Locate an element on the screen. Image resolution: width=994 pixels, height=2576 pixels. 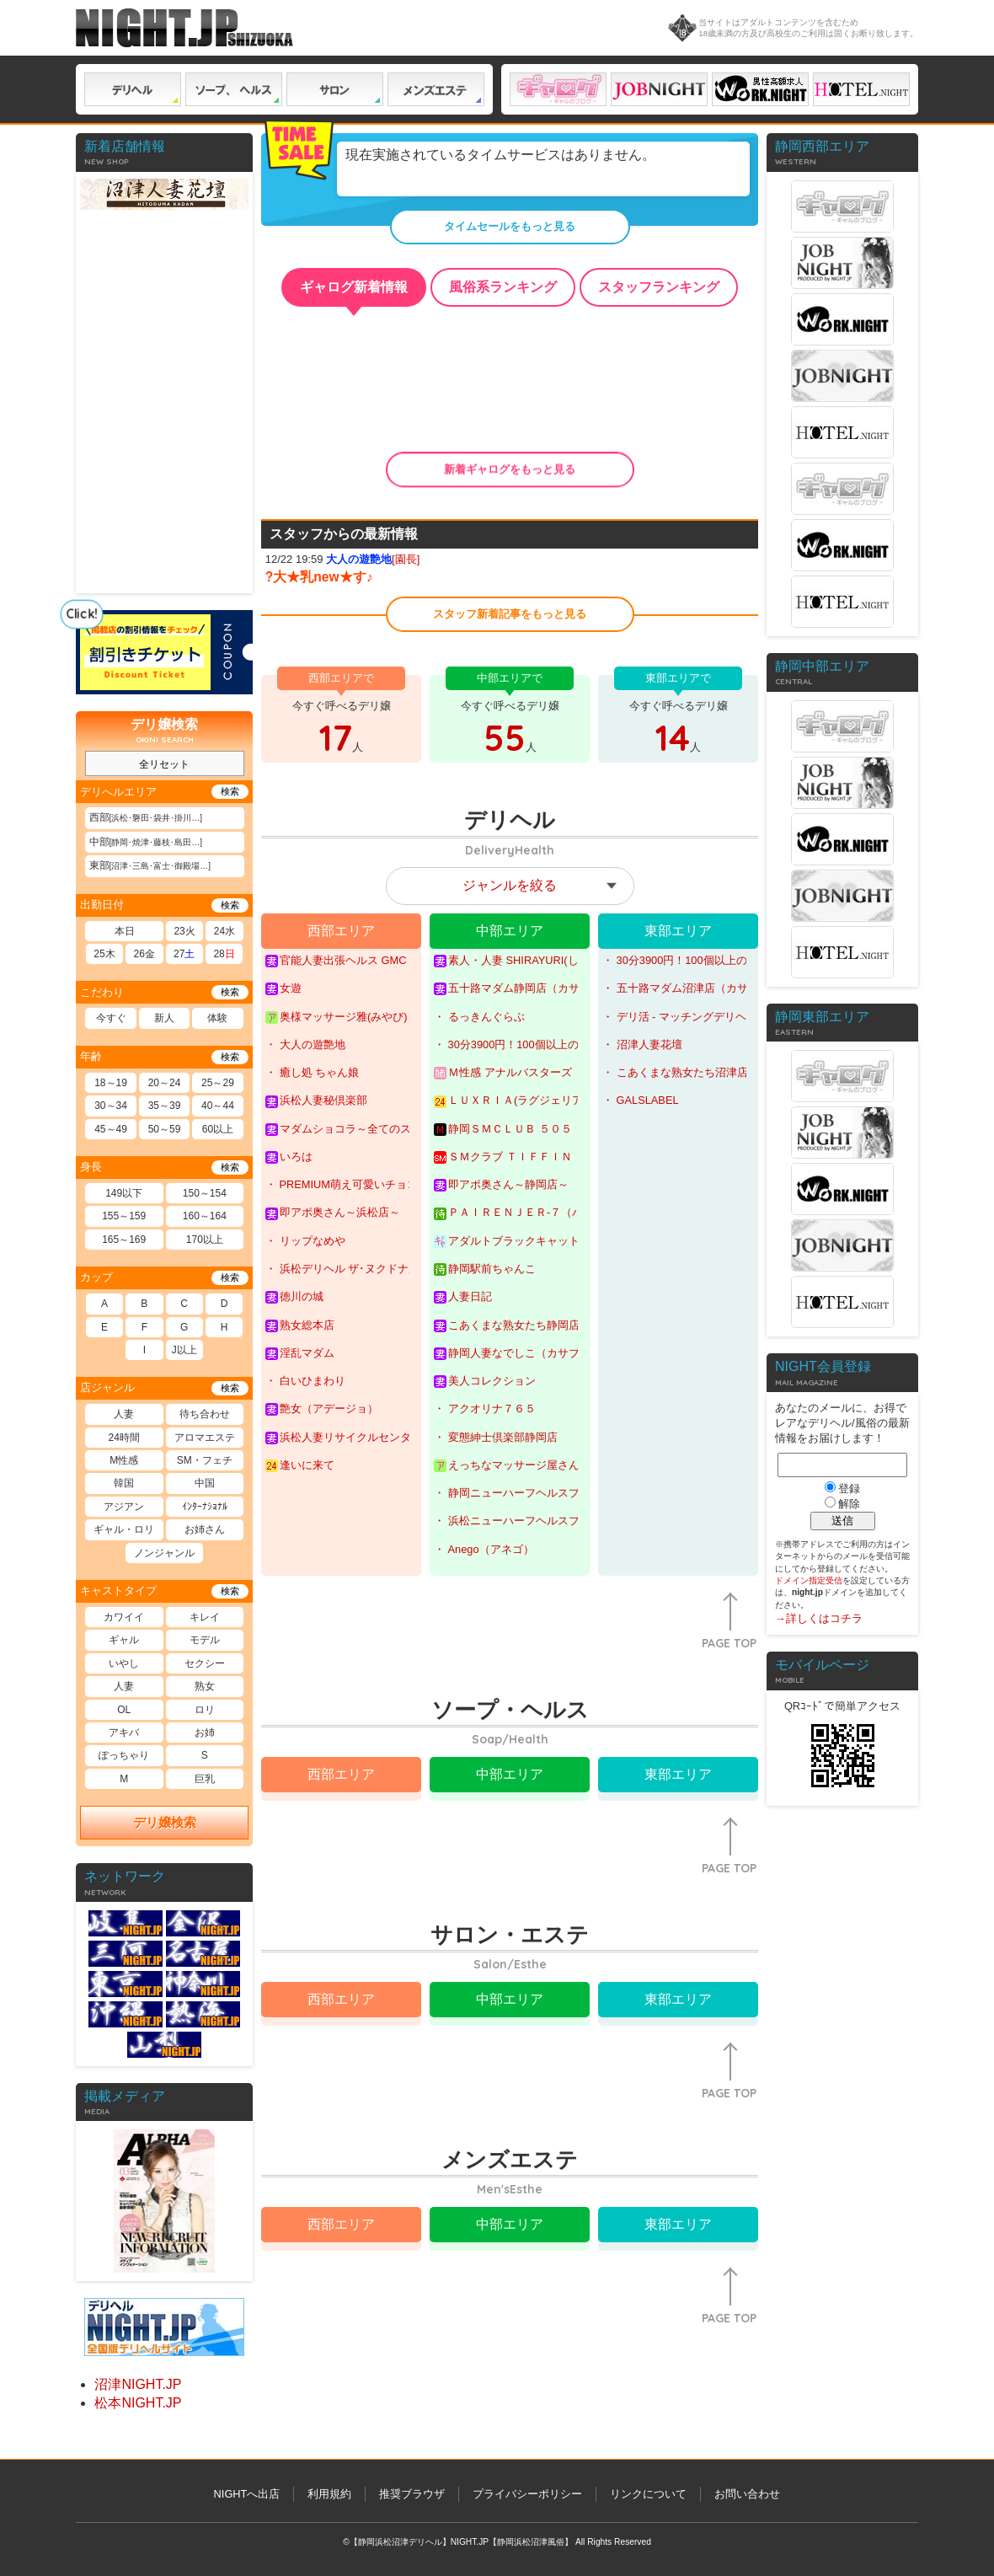
ギャル・ロリ is located at coordinates (124, 1529).